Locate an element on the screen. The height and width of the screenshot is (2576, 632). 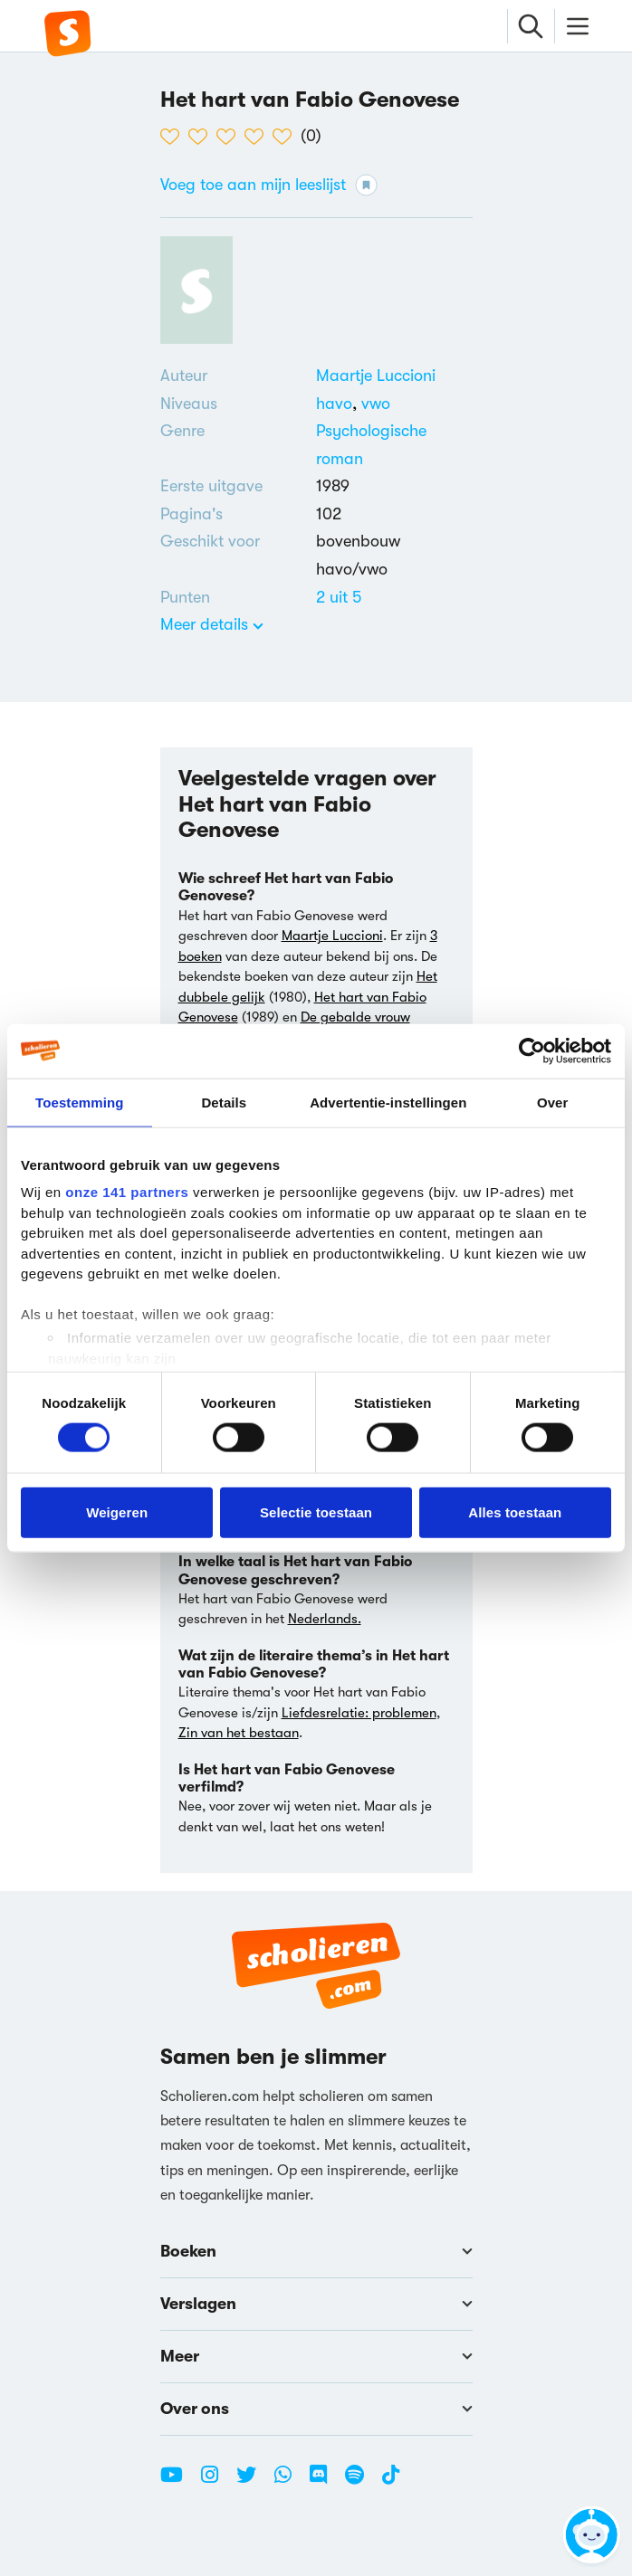
Selectie toestaan is located at coordinates (316, 1511).